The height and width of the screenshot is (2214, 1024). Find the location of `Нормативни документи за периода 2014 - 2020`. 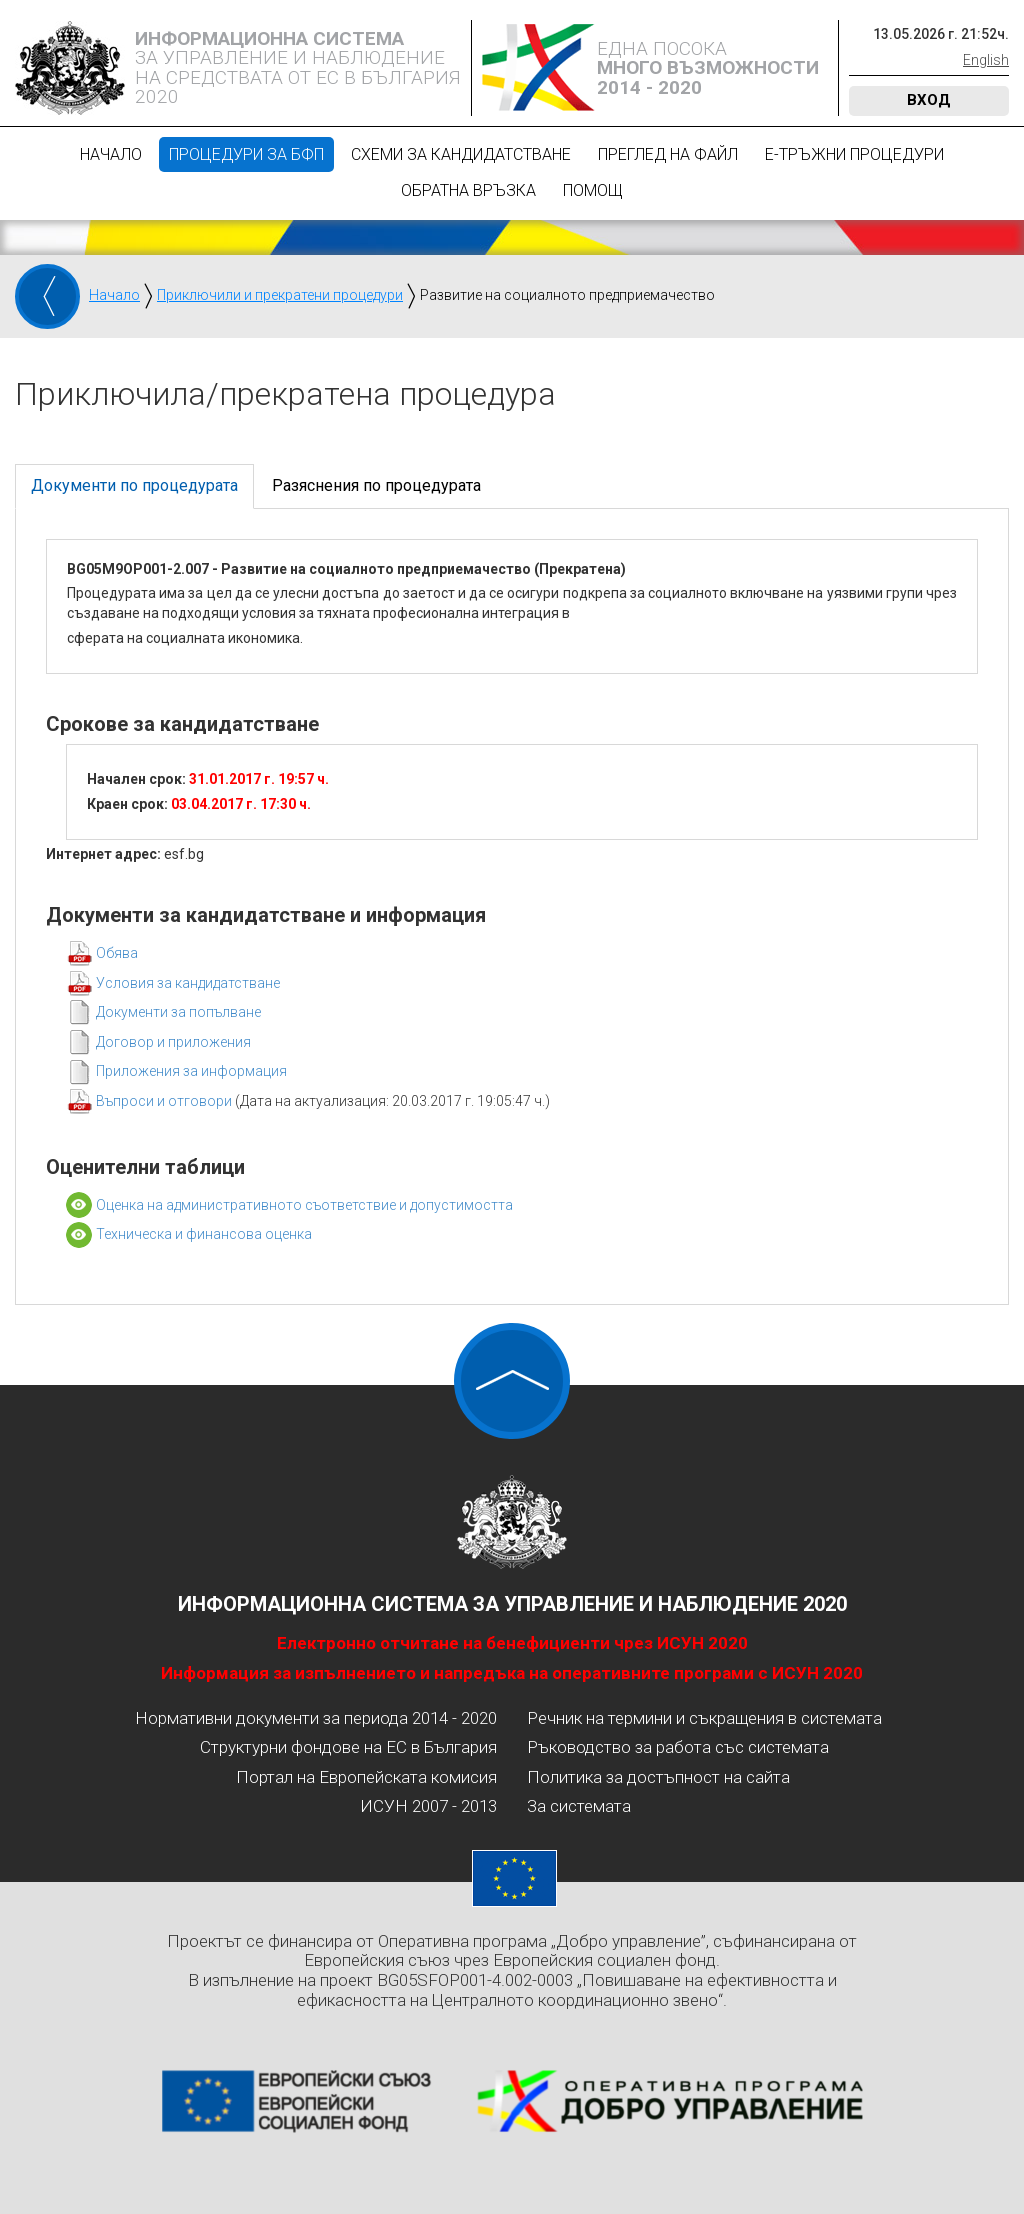

Нормативни документи за периода 2014 - 2020 is located at coordinates (316, 1718).